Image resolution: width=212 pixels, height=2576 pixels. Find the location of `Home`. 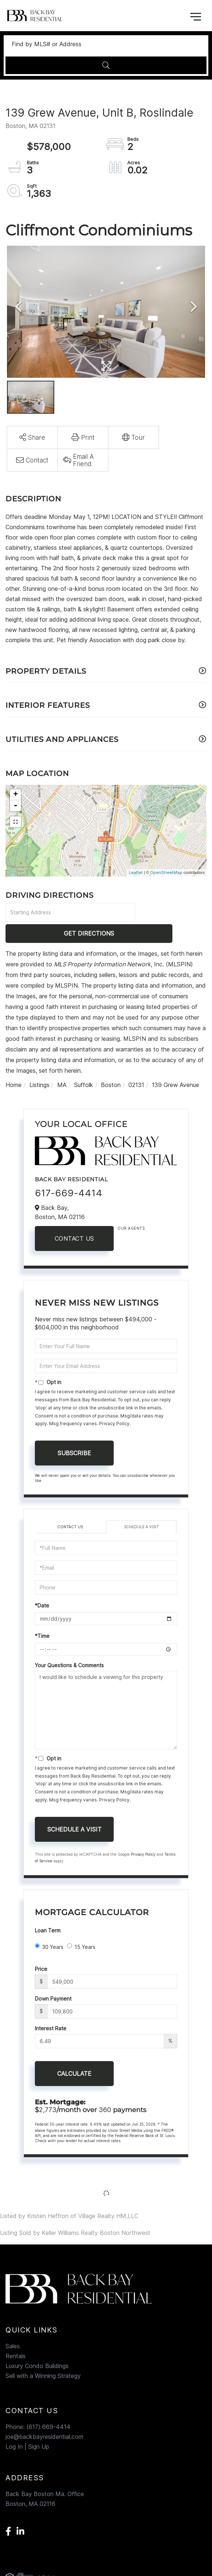

Home is located at coordinates (14, 1064).